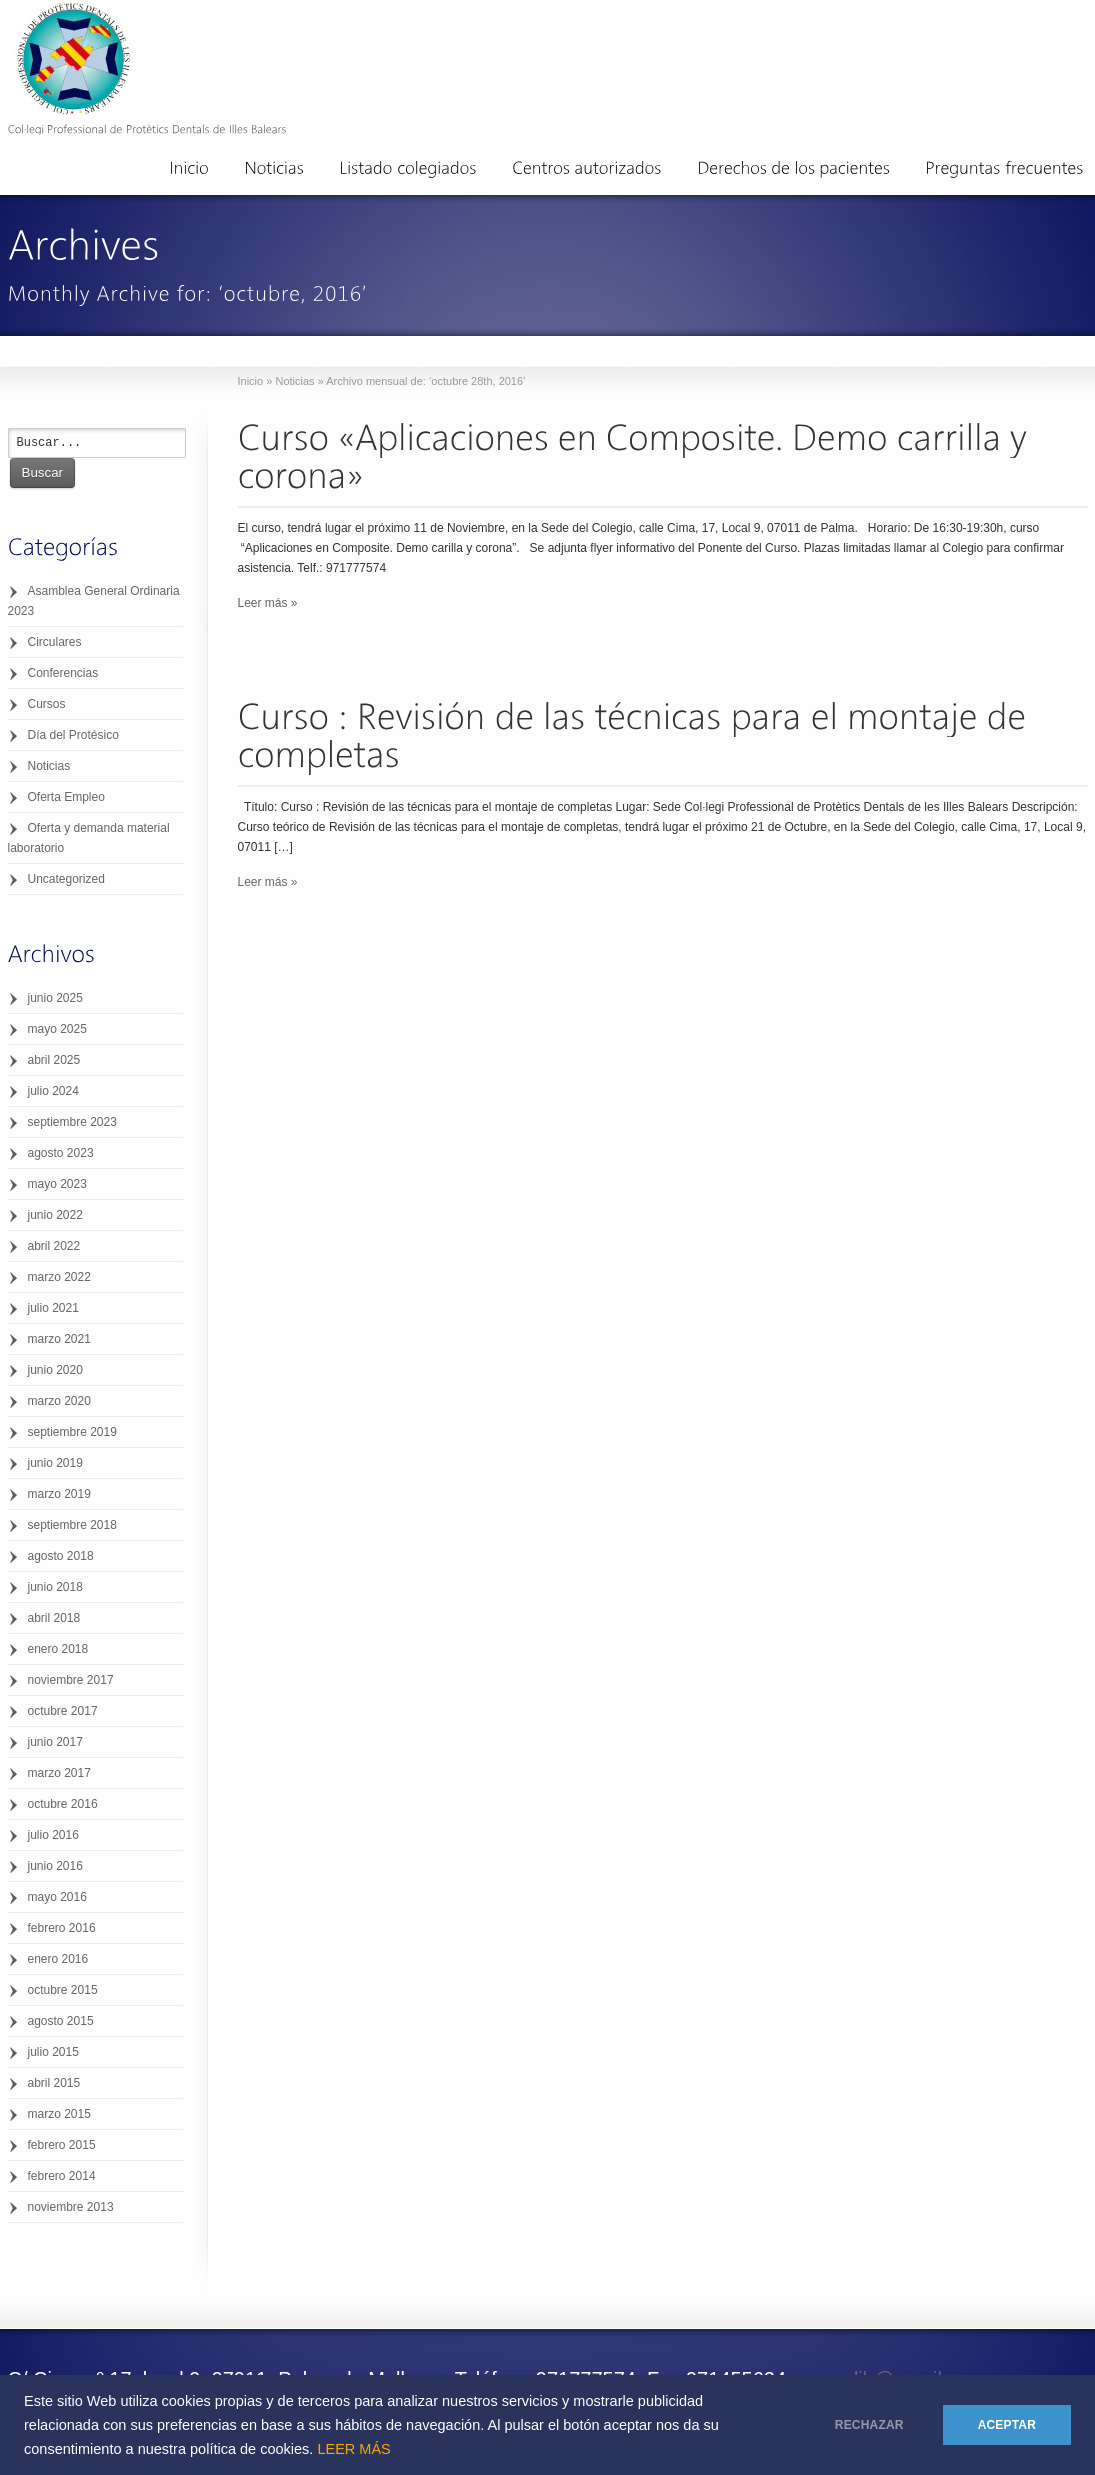  I want to click on octubre 2017, so click(63, 1711).